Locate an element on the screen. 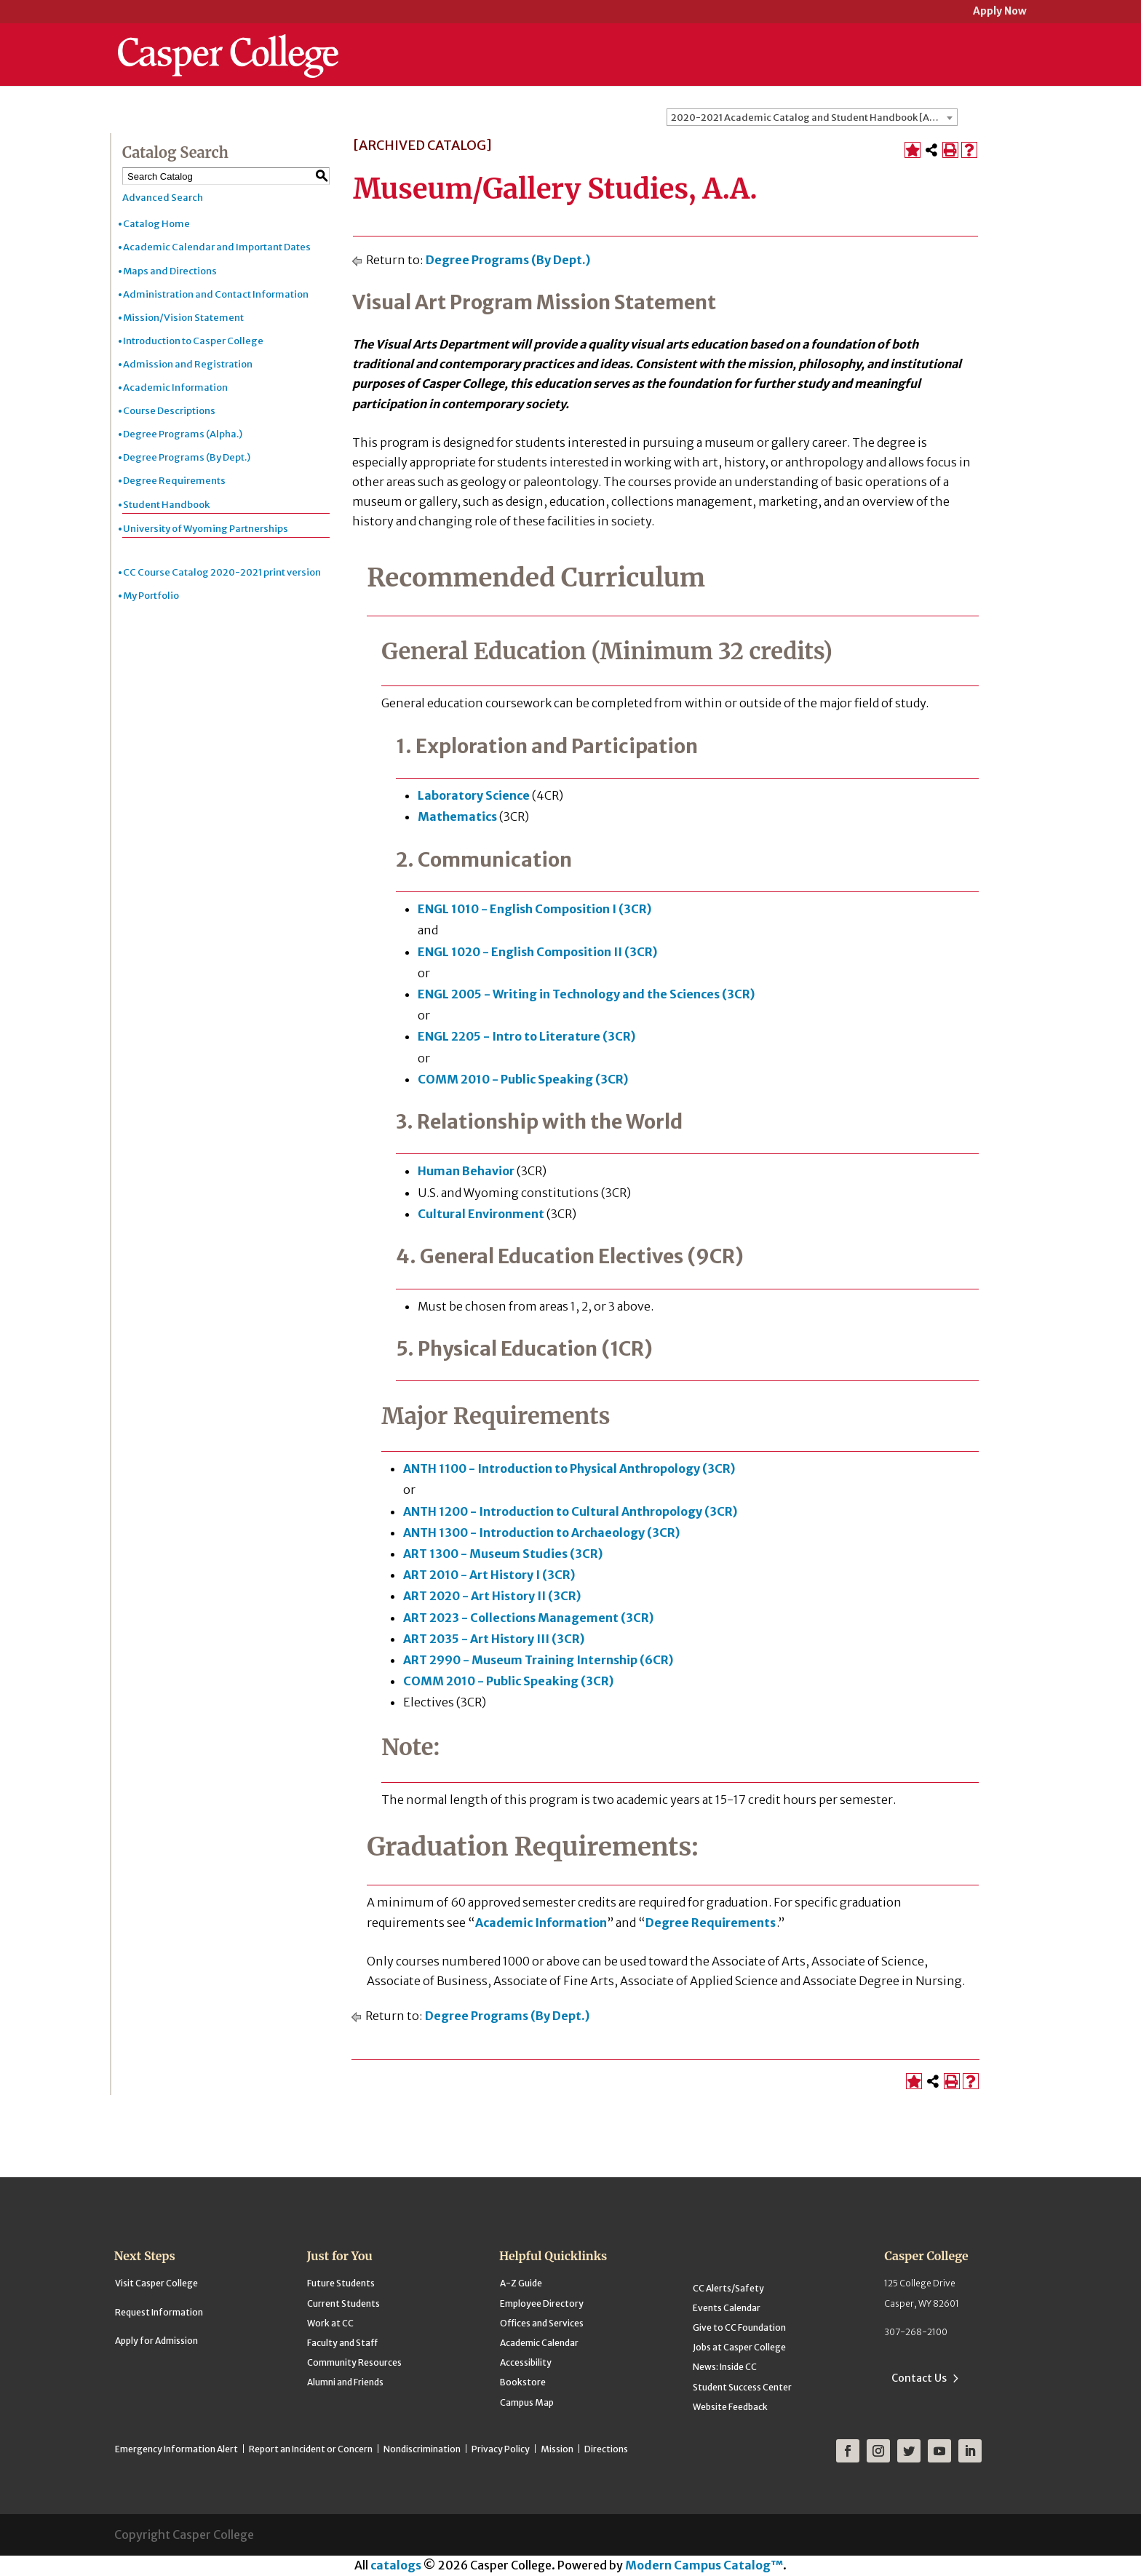 This screenshot has width=1141, height=2576. Mission/Vision Statement is located at coordinates (183, 317).